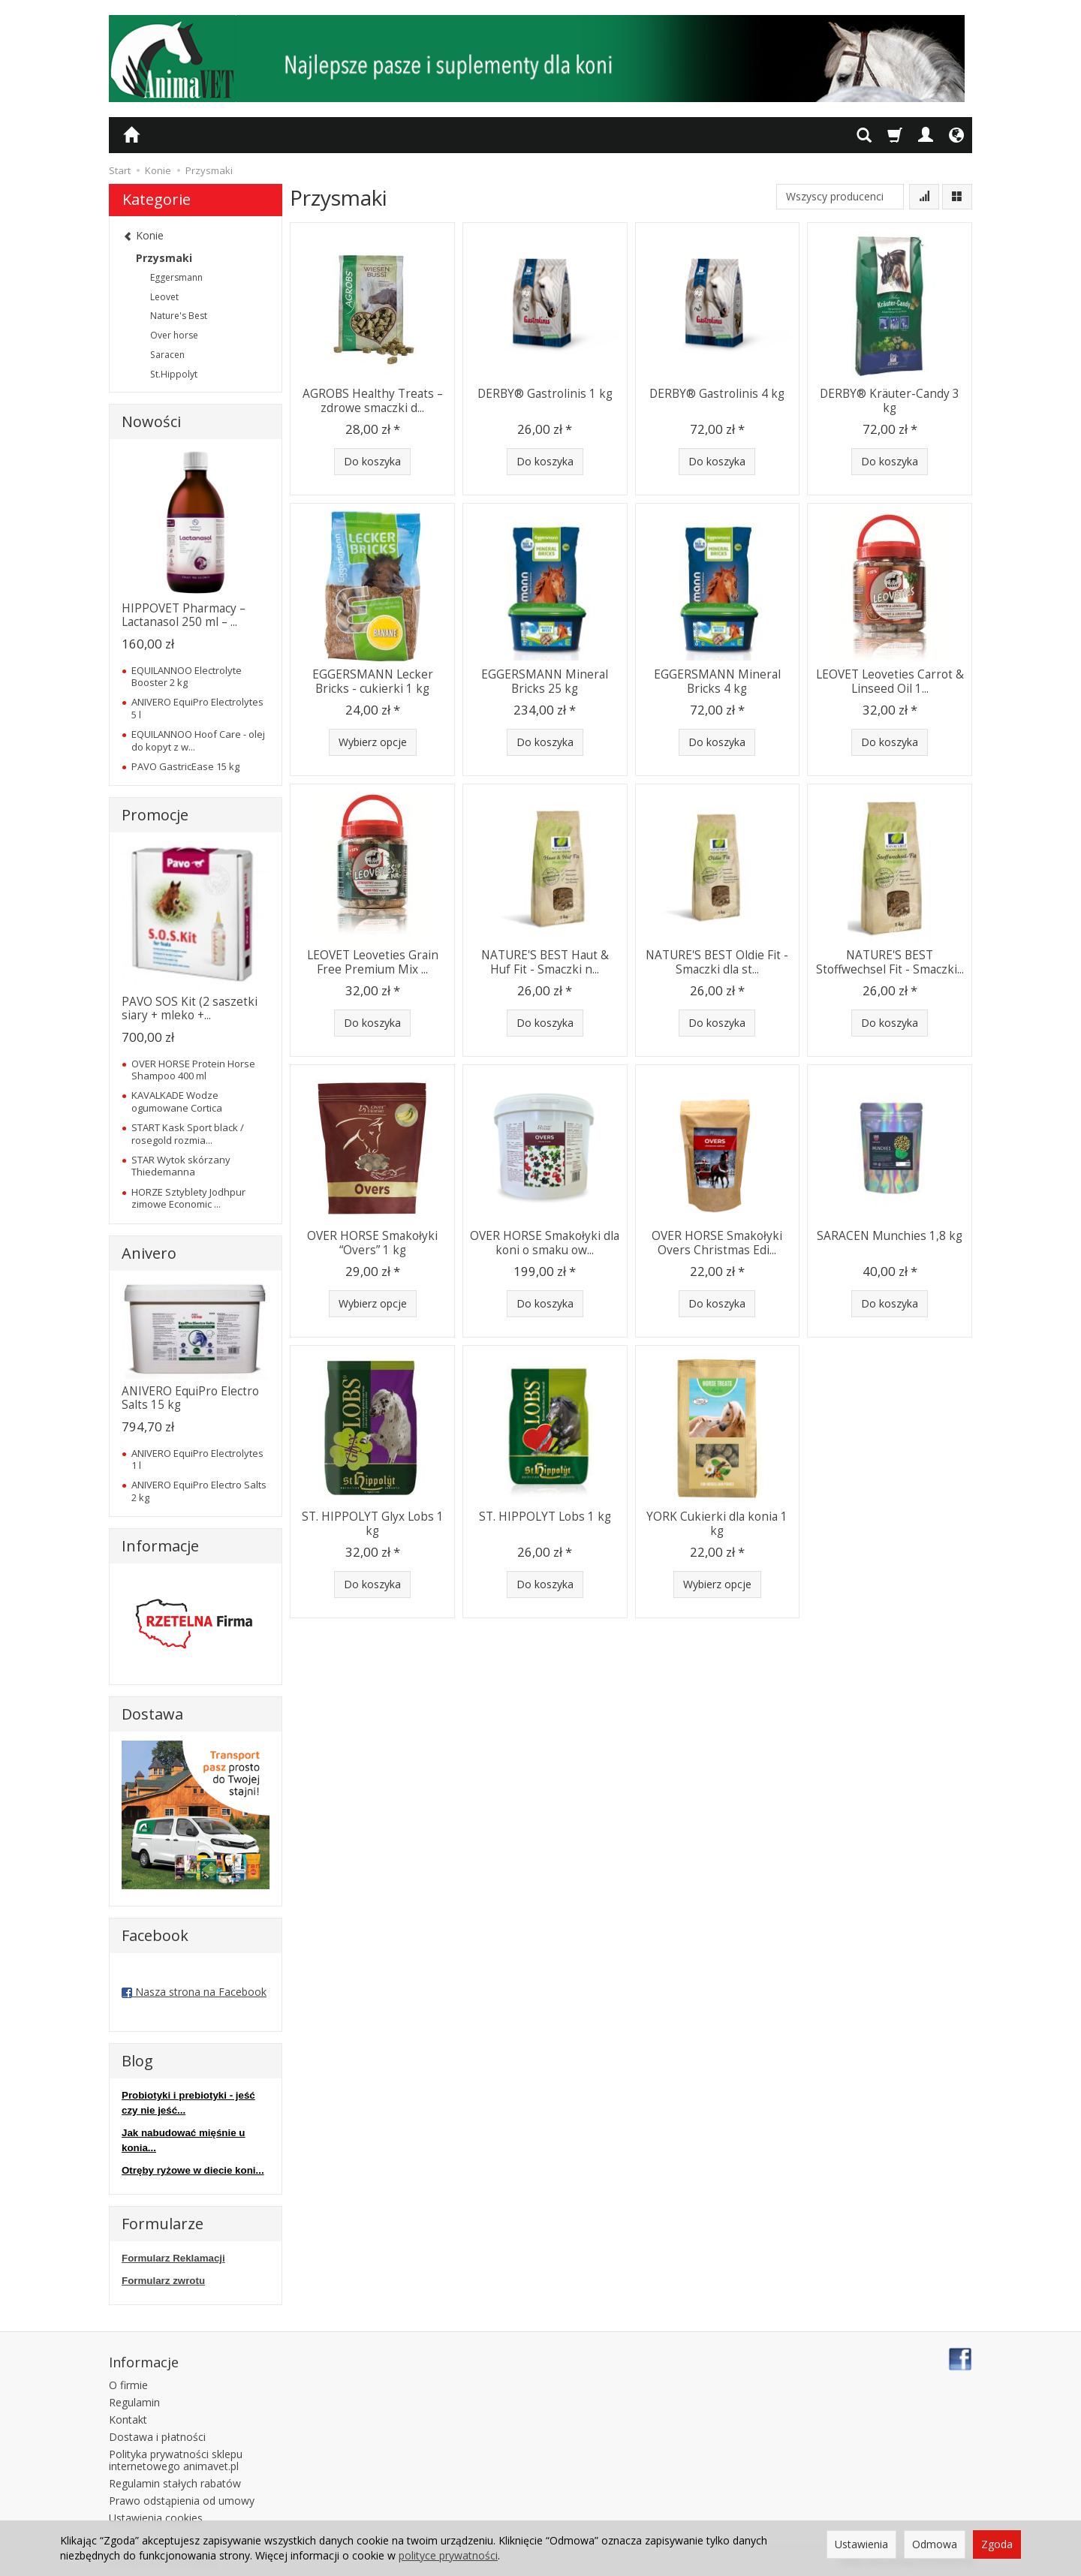 This screenshot has width=1081, height=2576. I want to click on OVER HORSE Smakołyki dla koni o smaku ow..., so click(544, 1242).